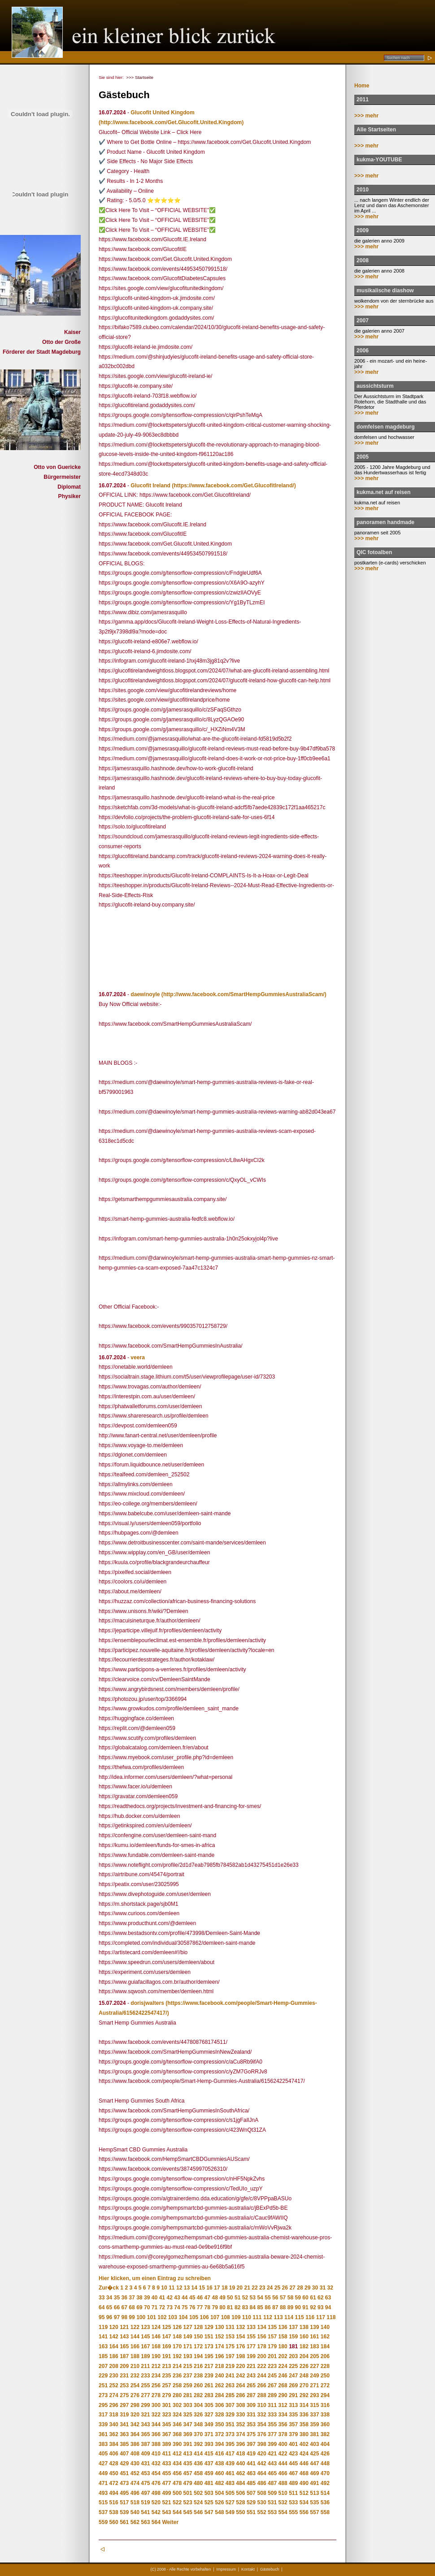  What do you see at coordinates (124, 2297) in the screenshot?
I see `36` at bounding box center [124, 2297].